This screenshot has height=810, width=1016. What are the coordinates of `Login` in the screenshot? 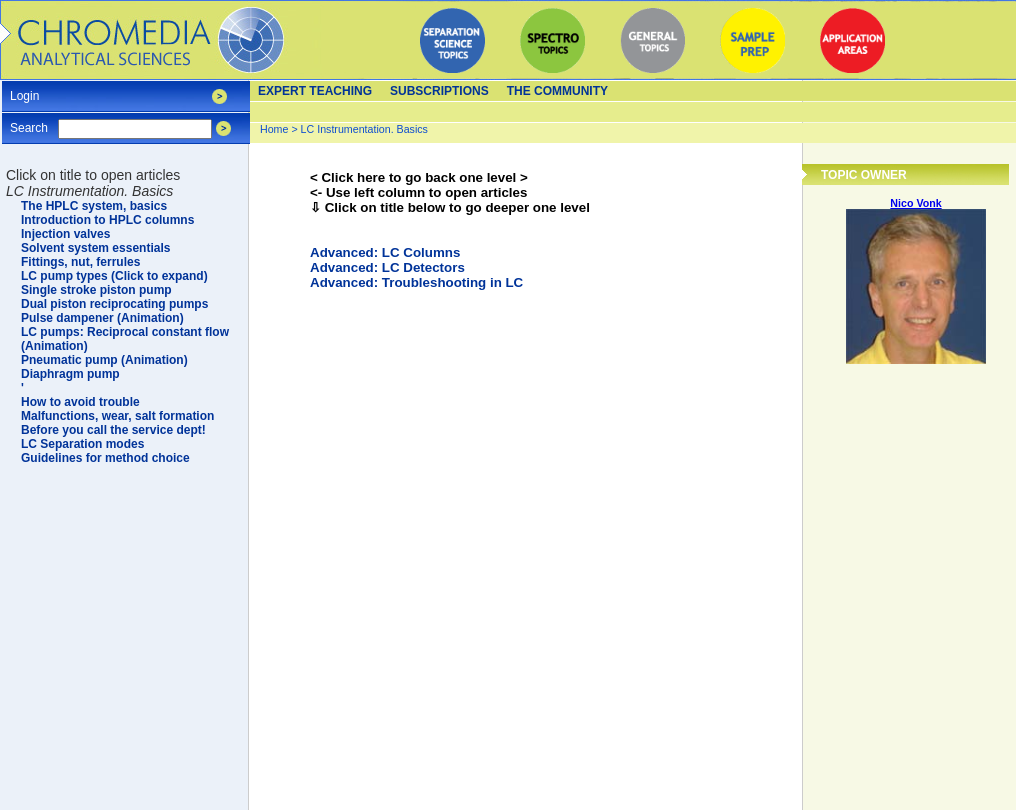 It's located at (24, 89).